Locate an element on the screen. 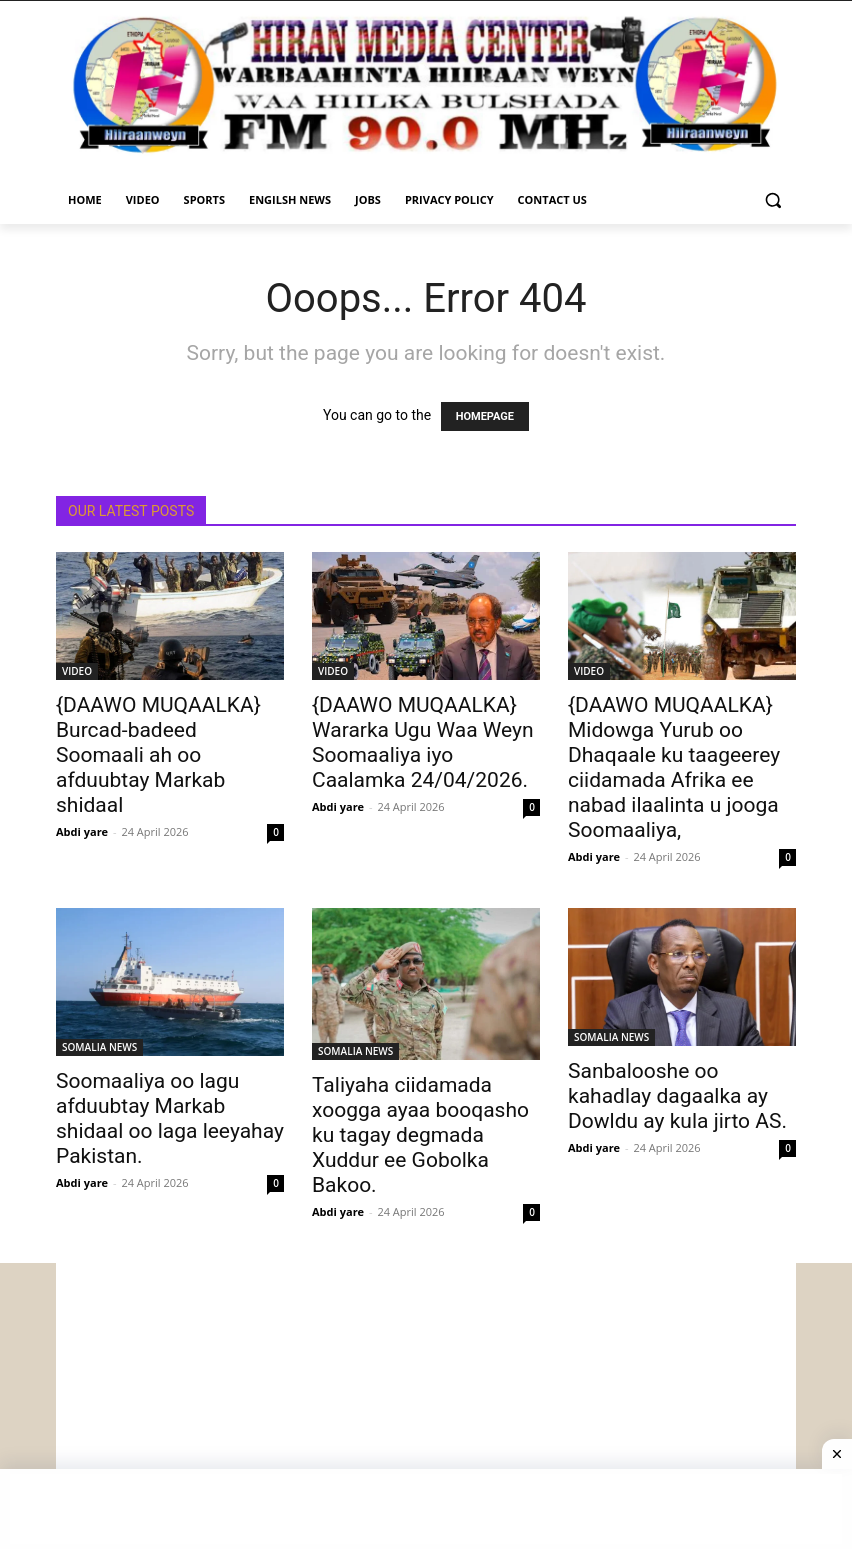  Soomaaliya oo lagu afduubtay Markab shidaal oo laga leeyahay Pakistan. is located at coordinates (170, 1118).